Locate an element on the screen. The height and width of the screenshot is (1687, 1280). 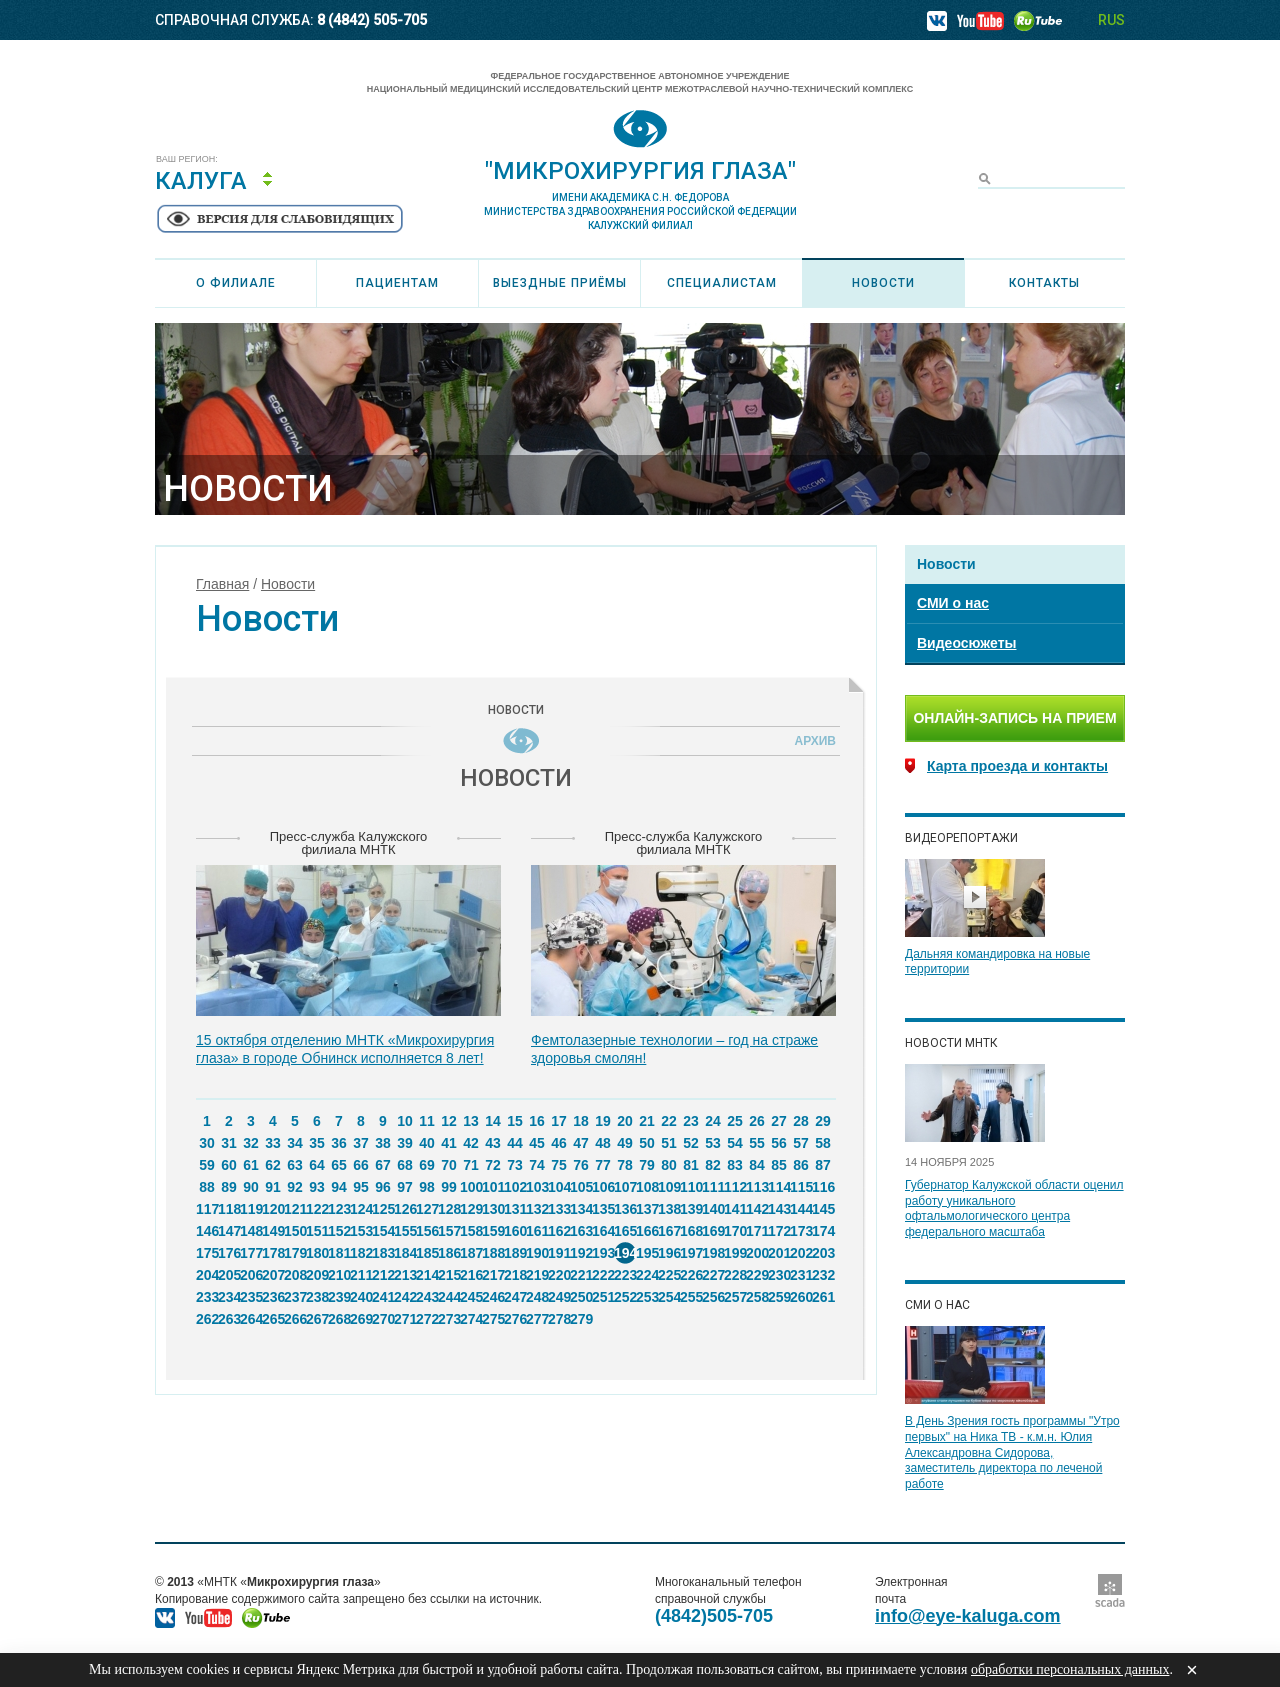
Ваш регион: is located at coordinates (187, 159).